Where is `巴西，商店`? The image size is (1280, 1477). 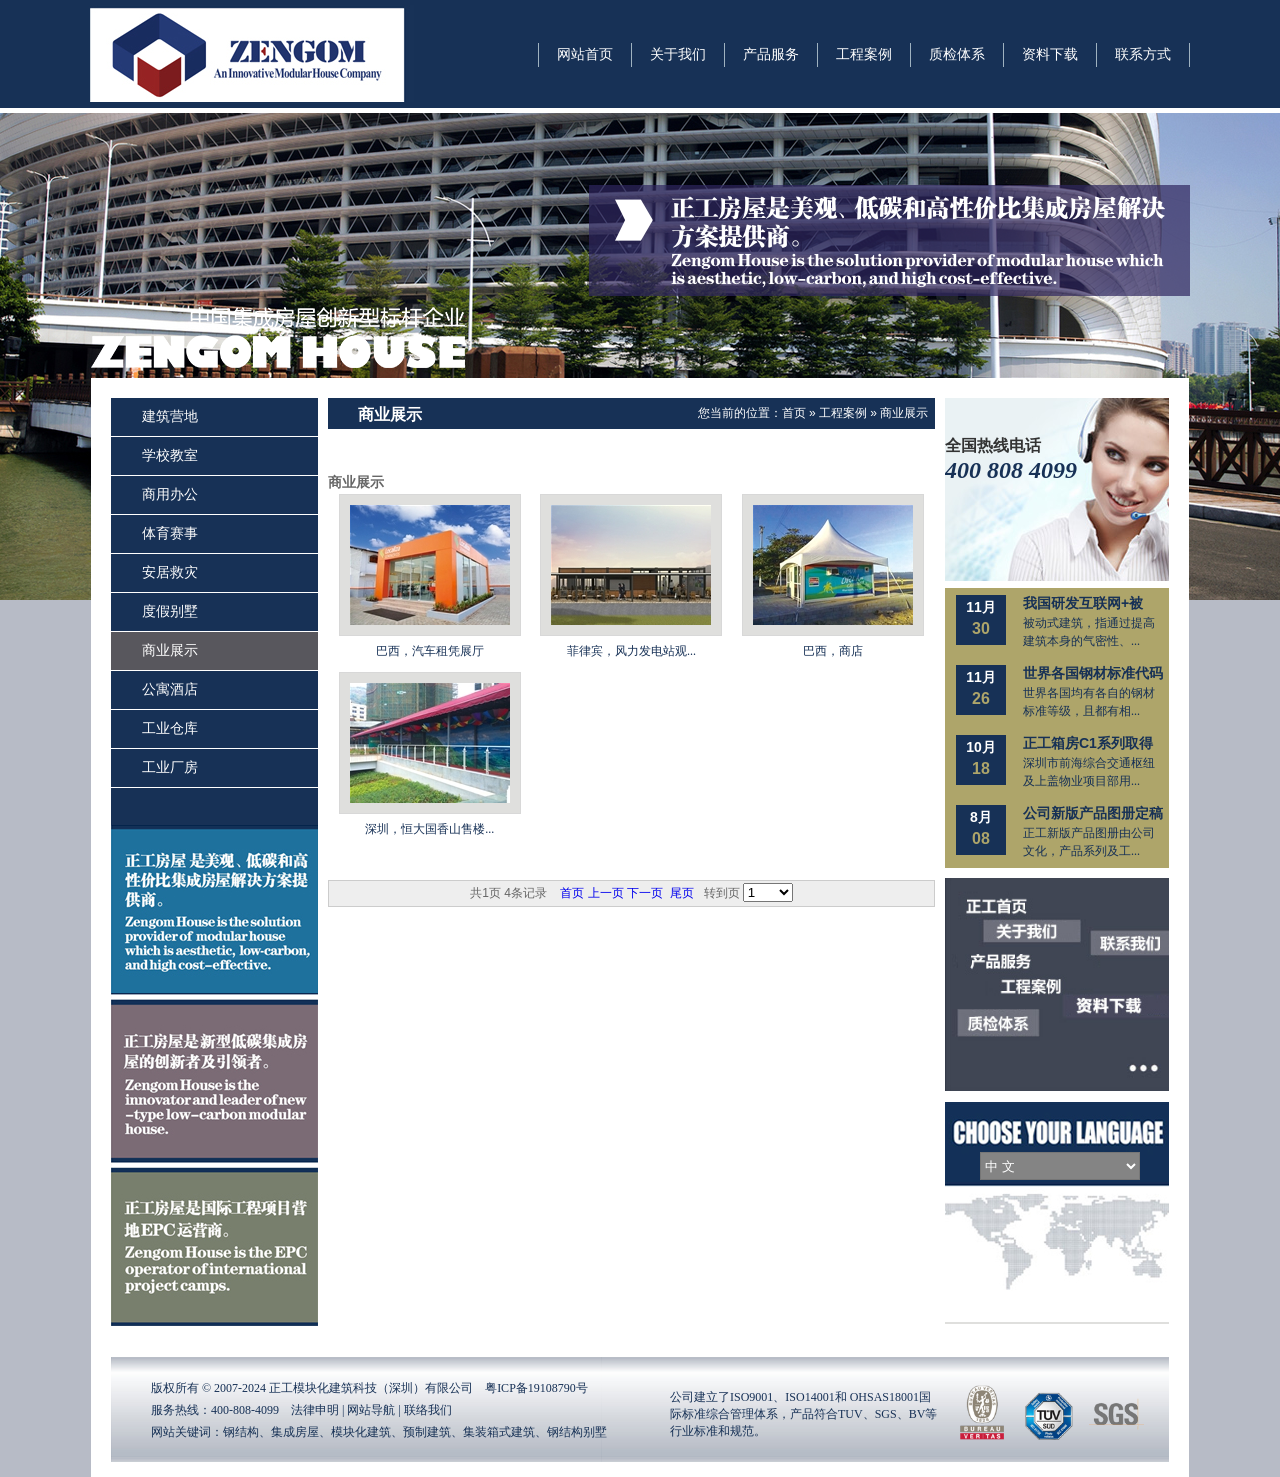
巴西，商店 is located at coordinates (833, 651).